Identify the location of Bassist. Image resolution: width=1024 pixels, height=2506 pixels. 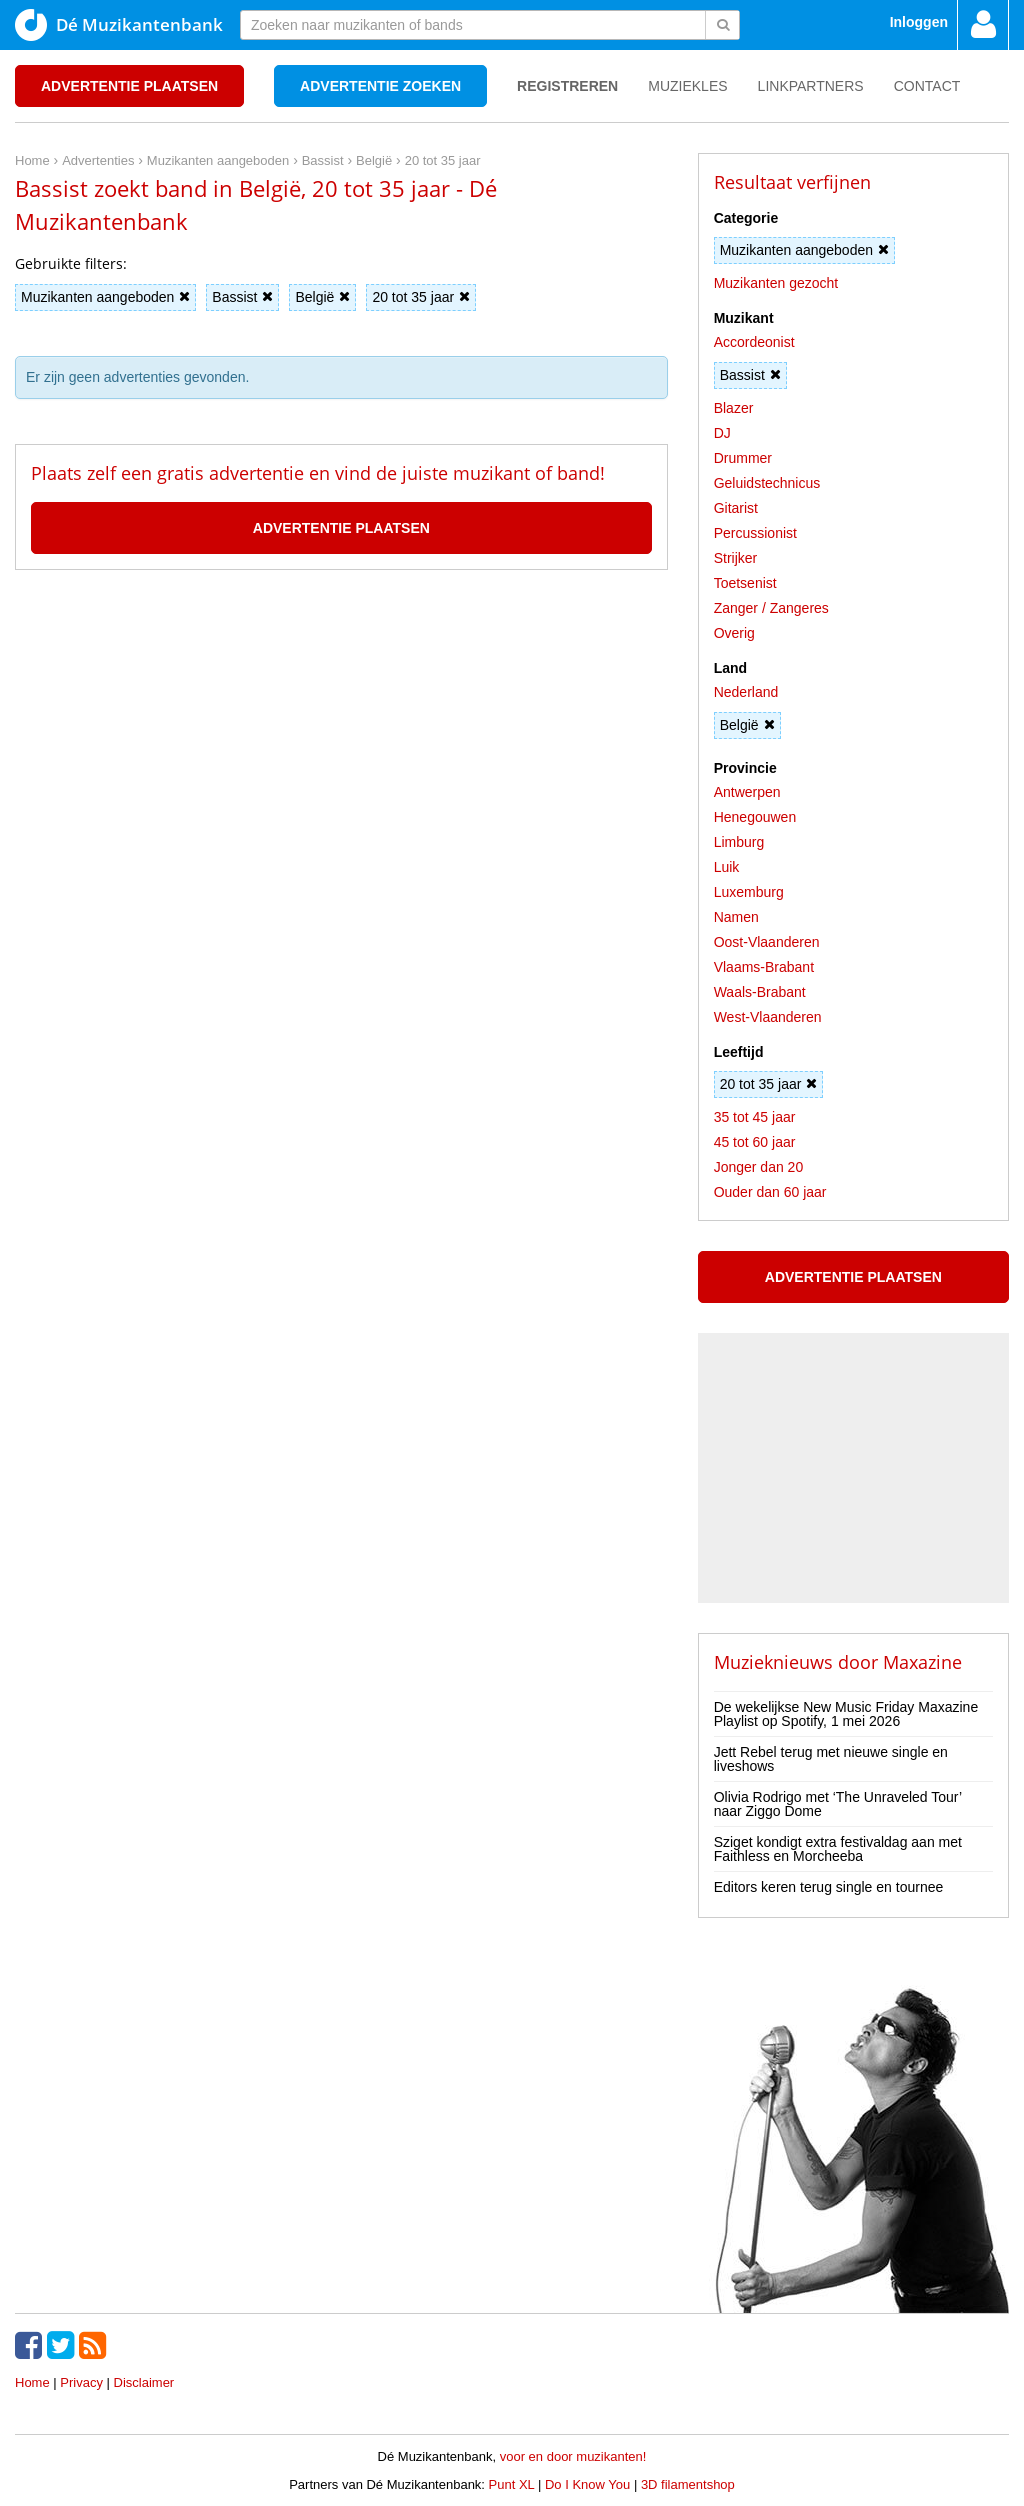
(242, 297).